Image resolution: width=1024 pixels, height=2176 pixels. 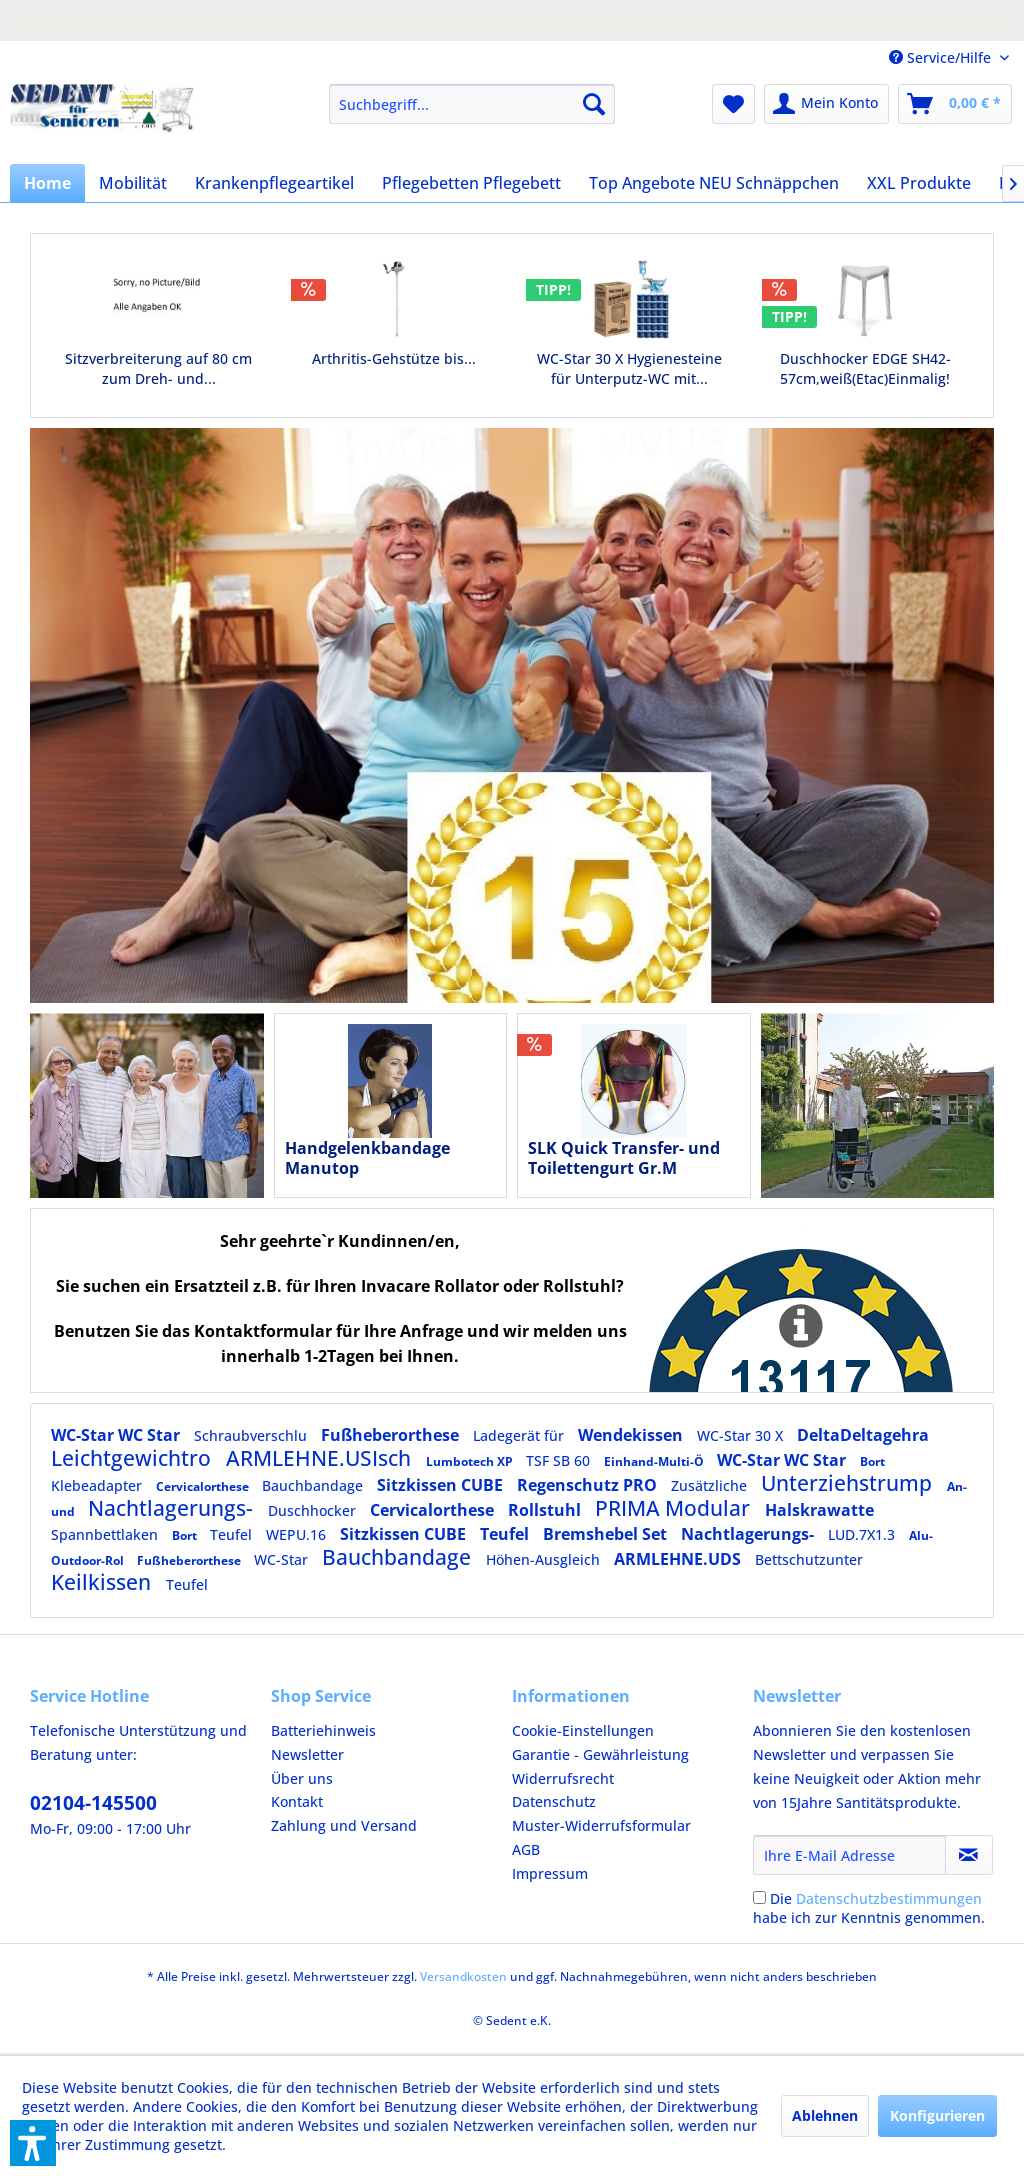 What do you see at coordinates (560, 1460) in the screenshot?
I see `TSF SB 60` at bounding box center [560, 1460].